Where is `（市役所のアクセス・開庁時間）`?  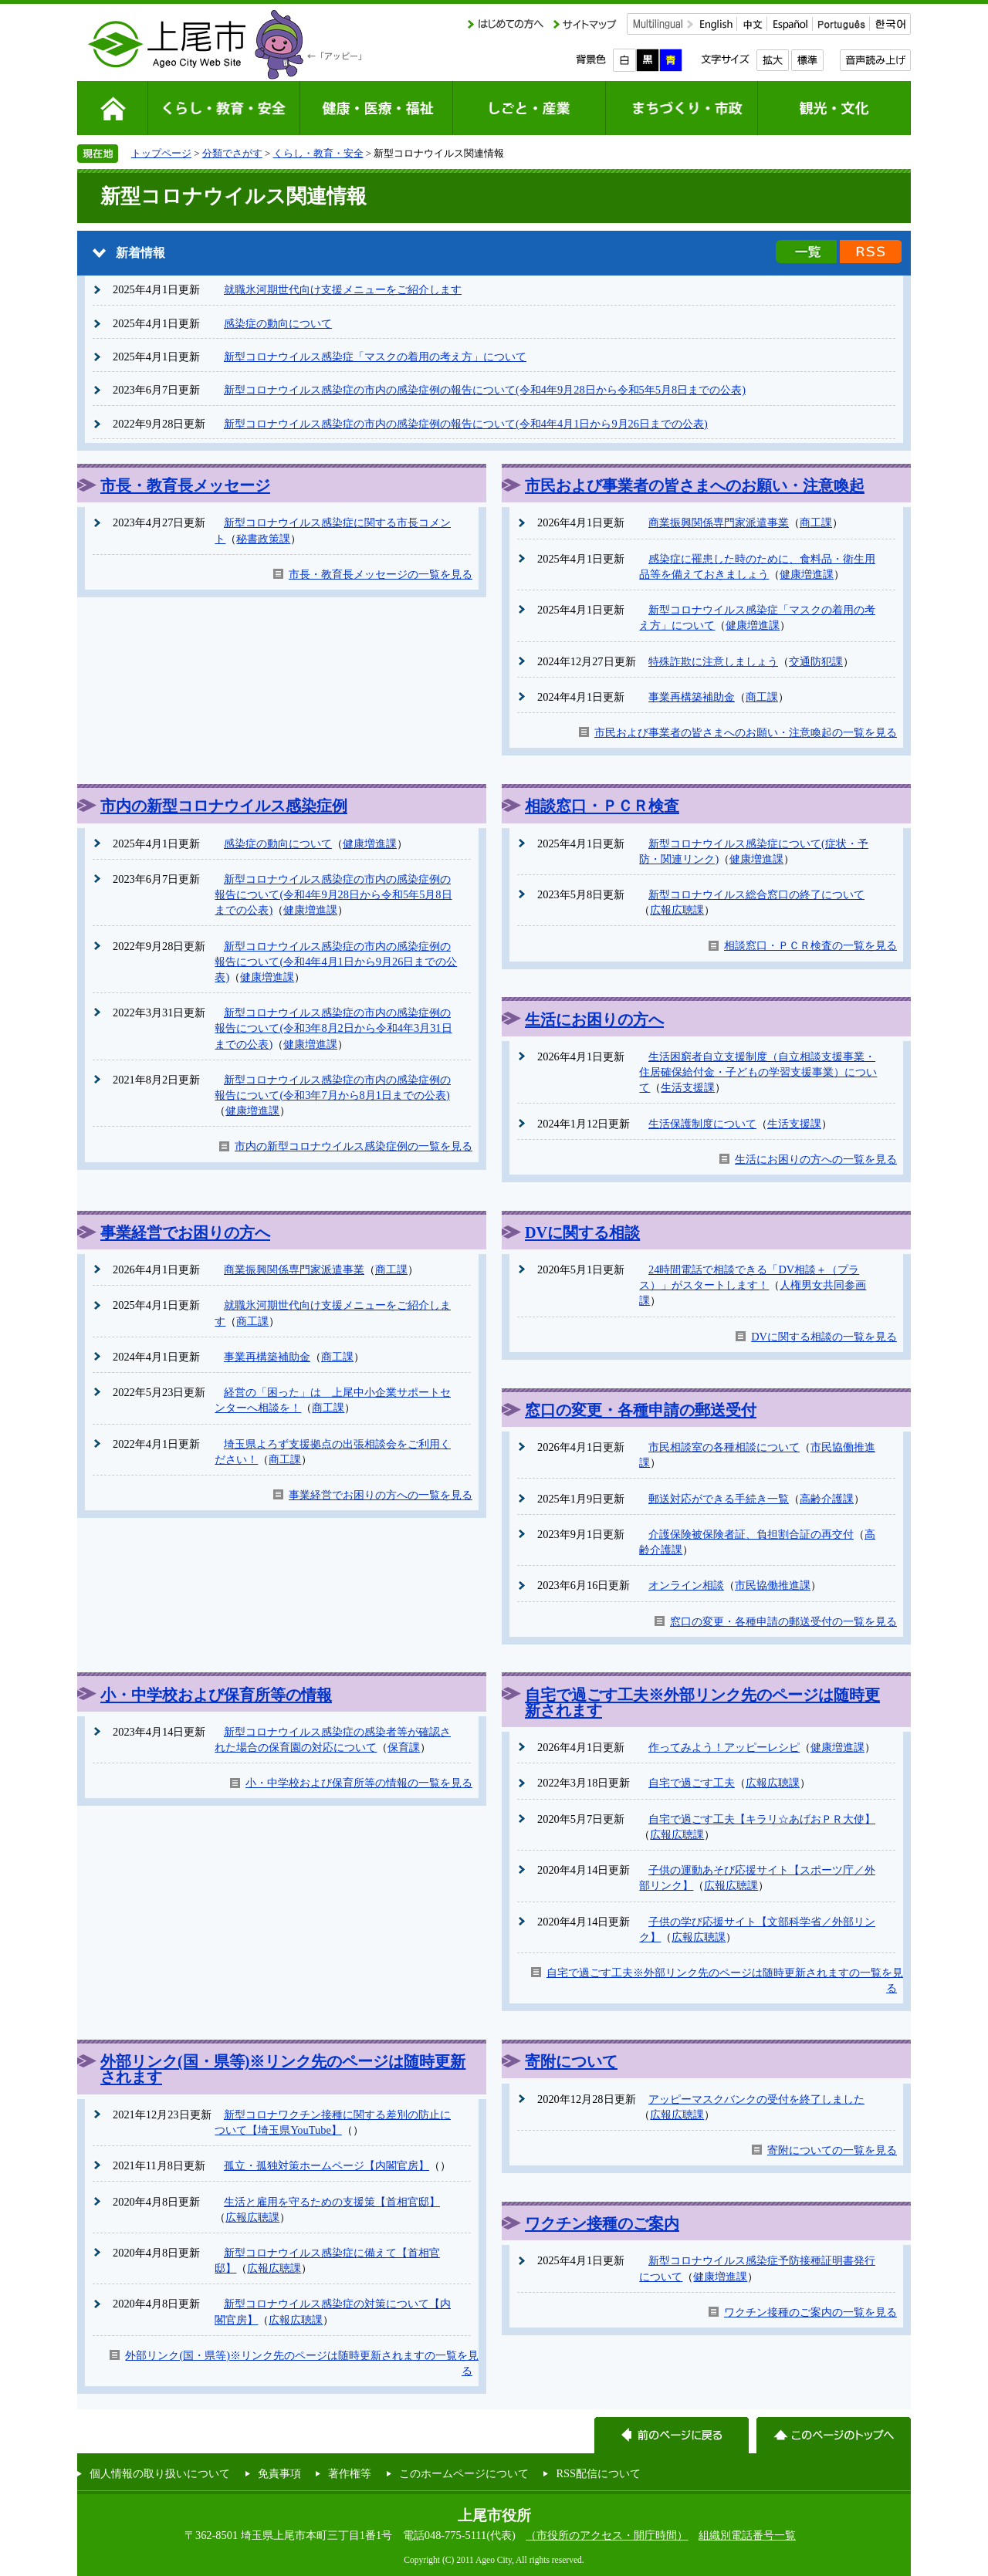
（市役所のアクセス・開庁時間） is located at coordinates (607, 2535).